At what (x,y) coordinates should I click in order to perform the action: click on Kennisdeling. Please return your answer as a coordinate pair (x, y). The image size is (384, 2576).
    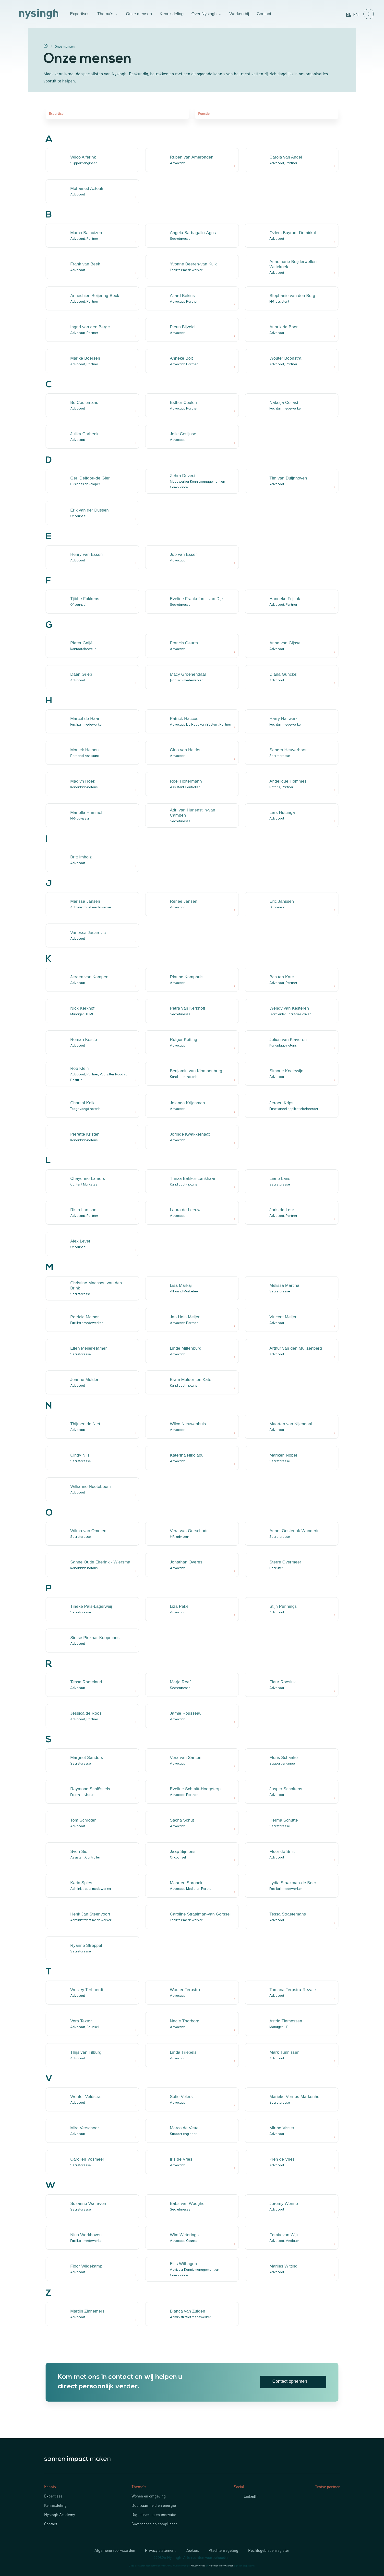
    Looking at the image, I should click on (171, 13).